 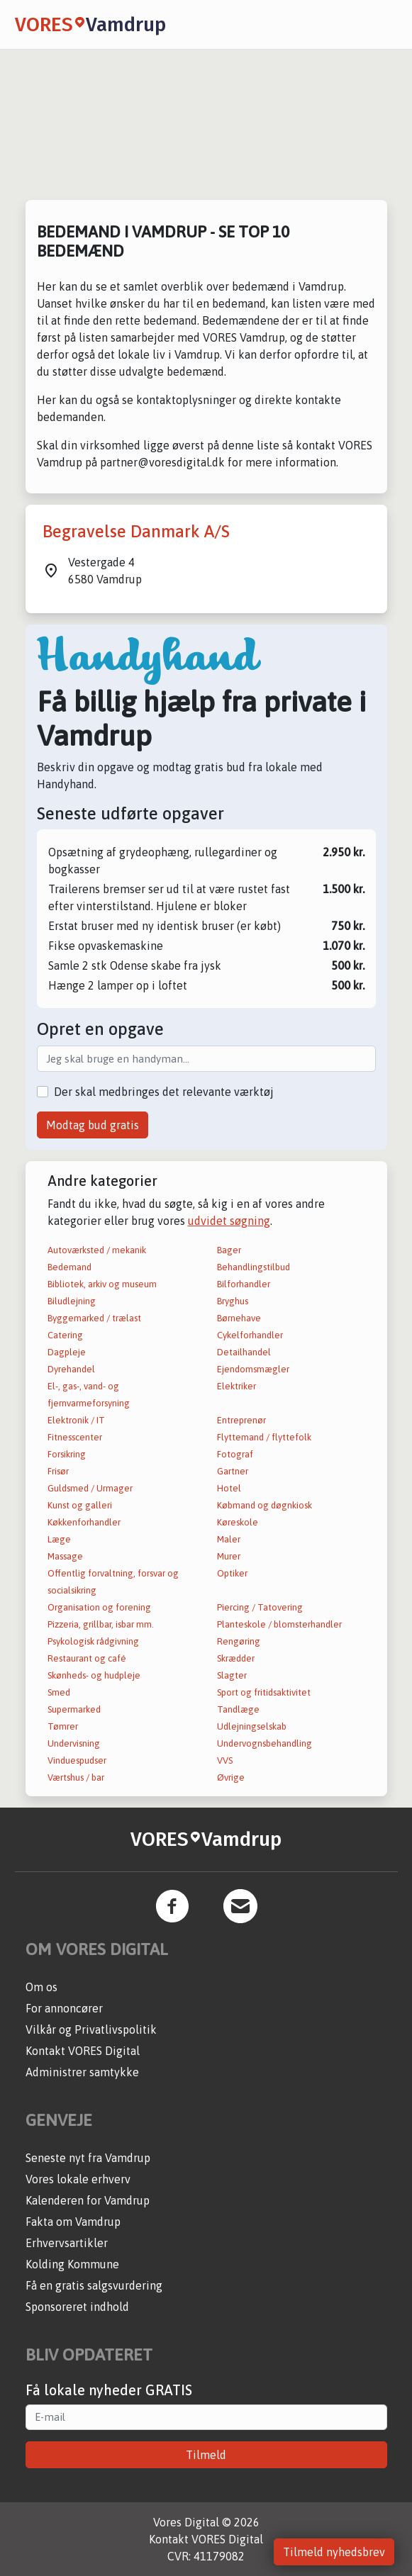 What do you see at coordinates (253, 1369) in the screenshot?
I see `Ejendomsmægler` at bounding box center [253, 1369].